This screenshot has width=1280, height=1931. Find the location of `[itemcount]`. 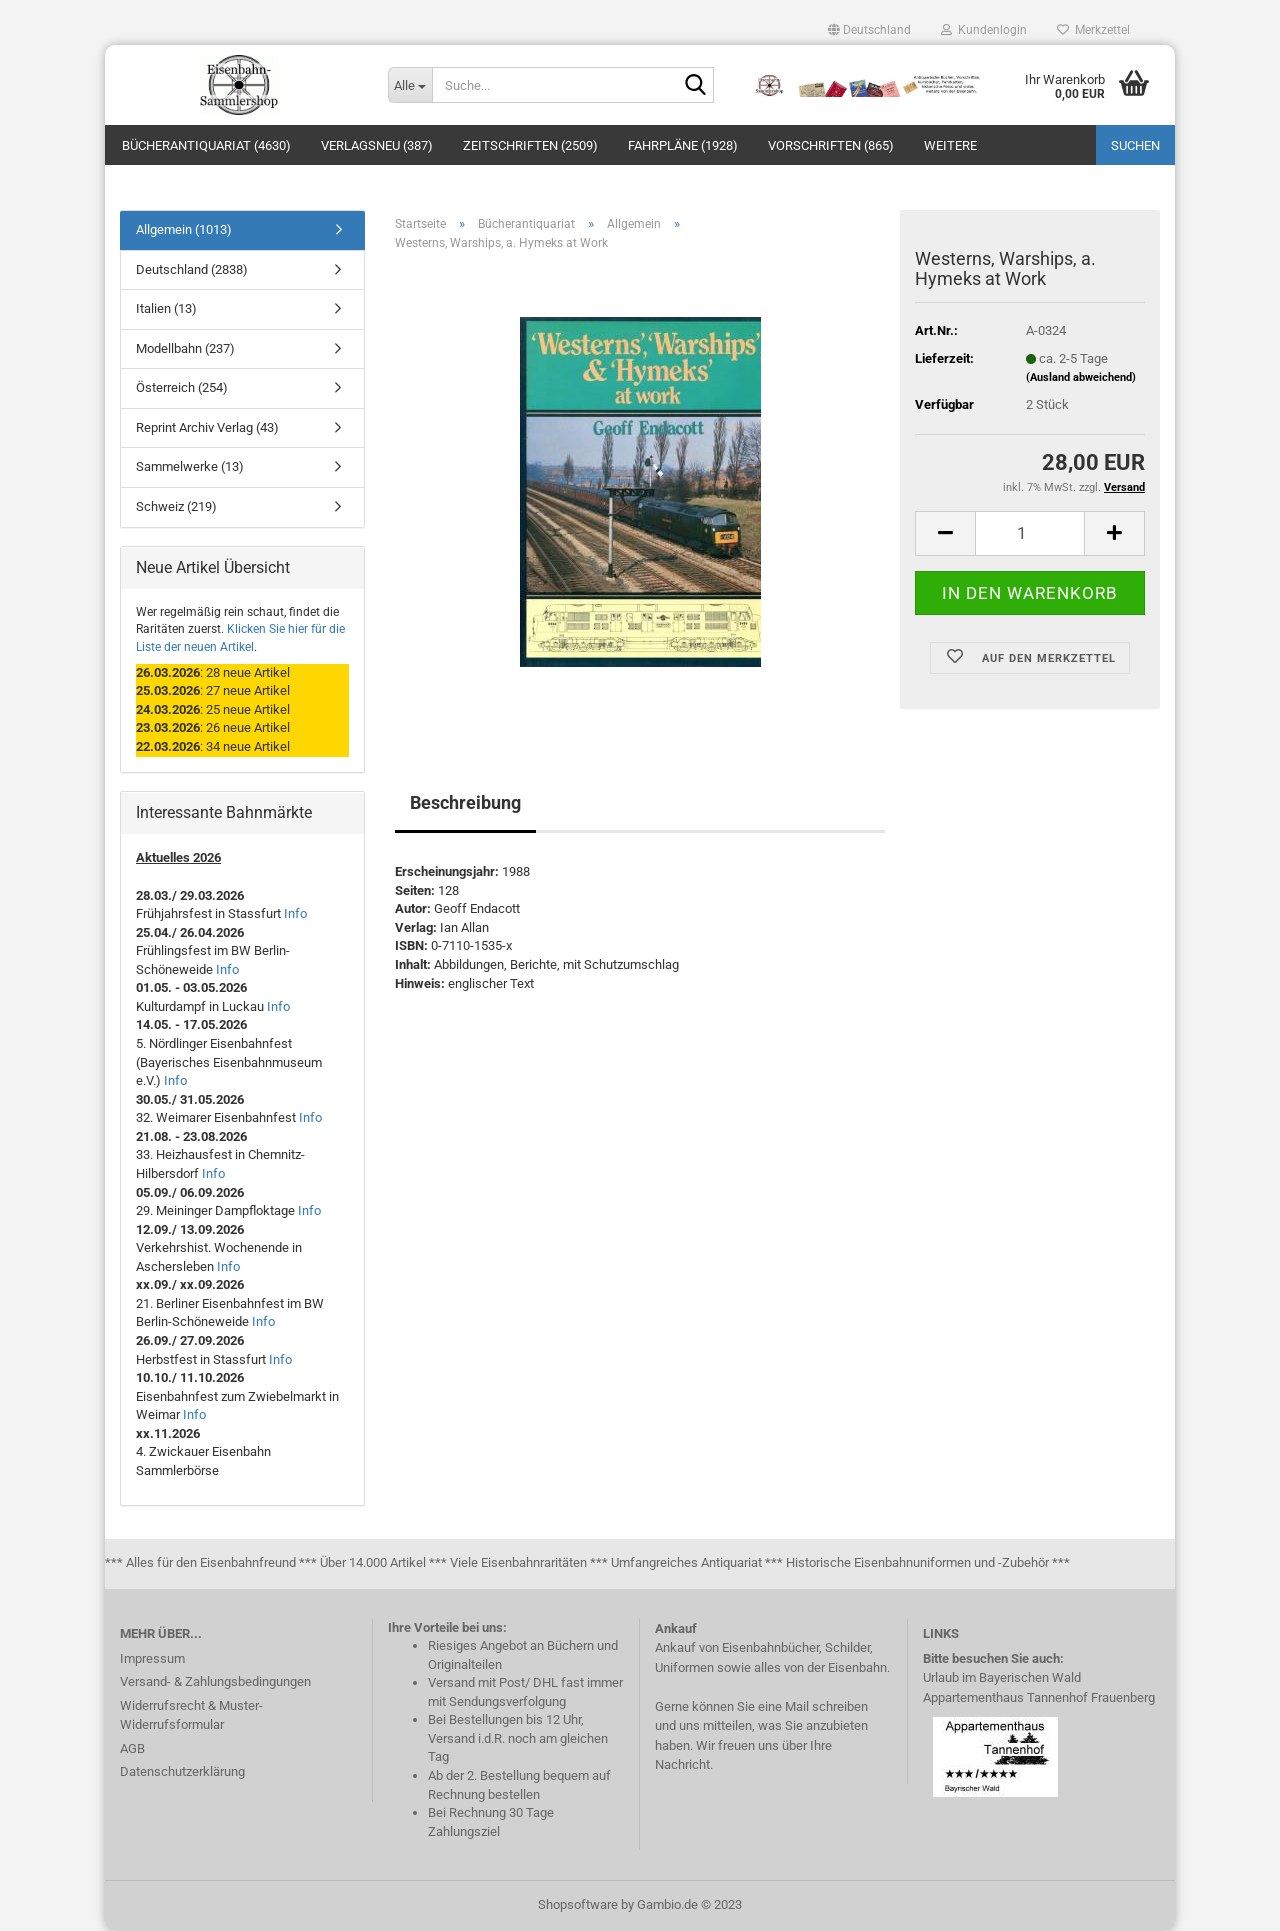

[itemcount] is located at coordinates (1030, 533).